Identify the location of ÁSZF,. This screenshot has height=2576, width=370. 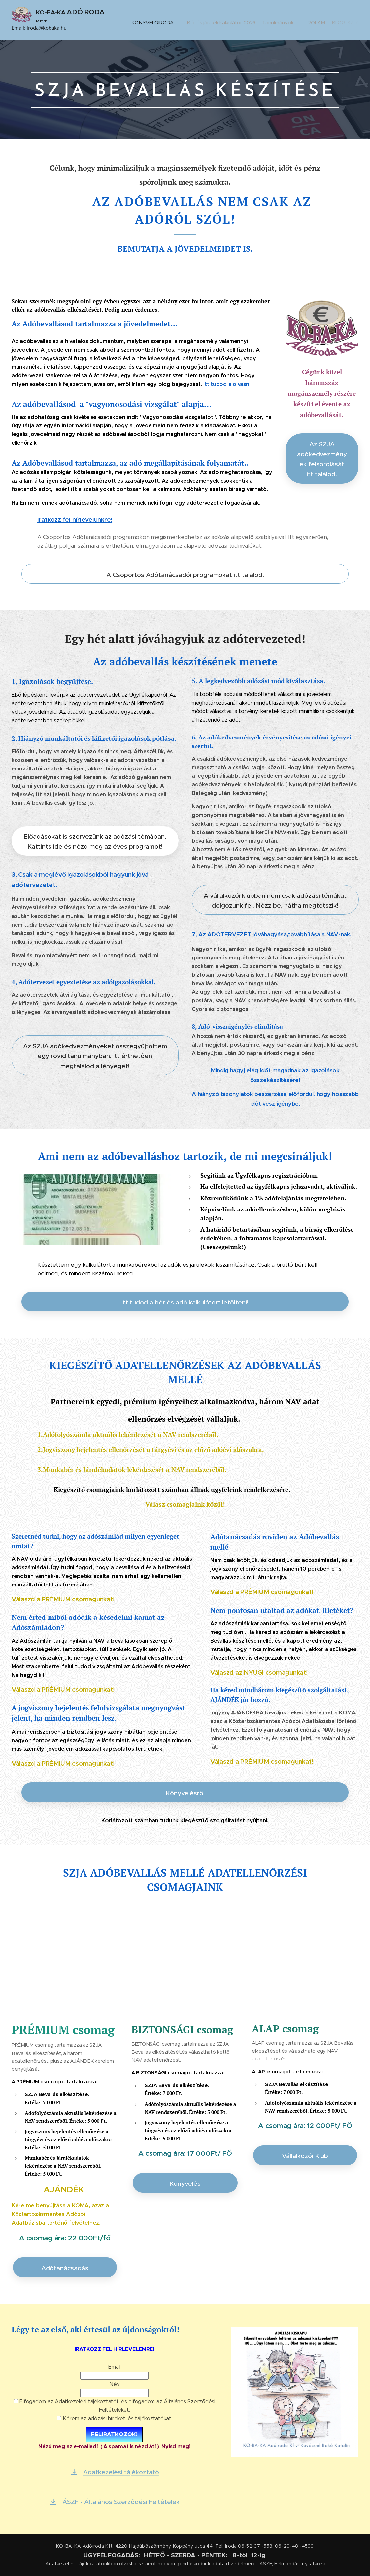
(266, 2564).